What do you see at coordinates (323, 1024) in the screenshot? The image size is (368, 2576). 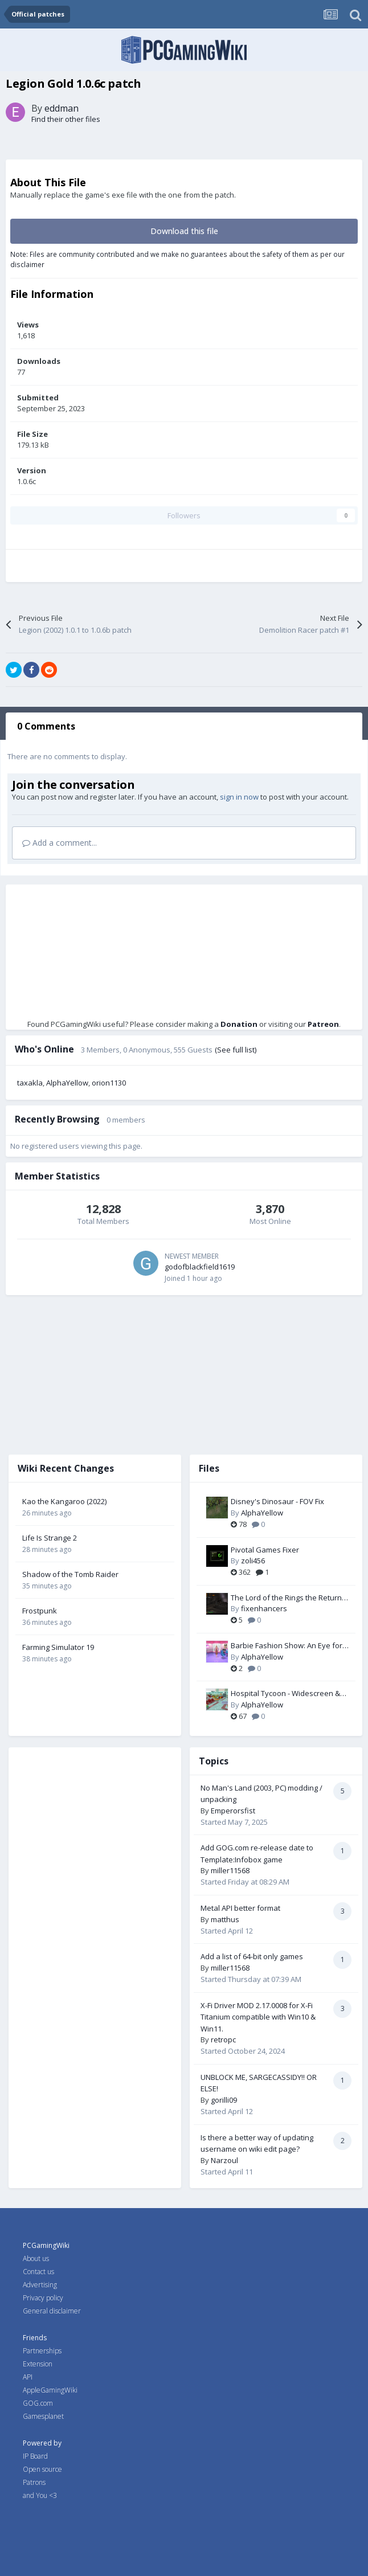 I see `Patreon` at bounding box center [323, 1024].